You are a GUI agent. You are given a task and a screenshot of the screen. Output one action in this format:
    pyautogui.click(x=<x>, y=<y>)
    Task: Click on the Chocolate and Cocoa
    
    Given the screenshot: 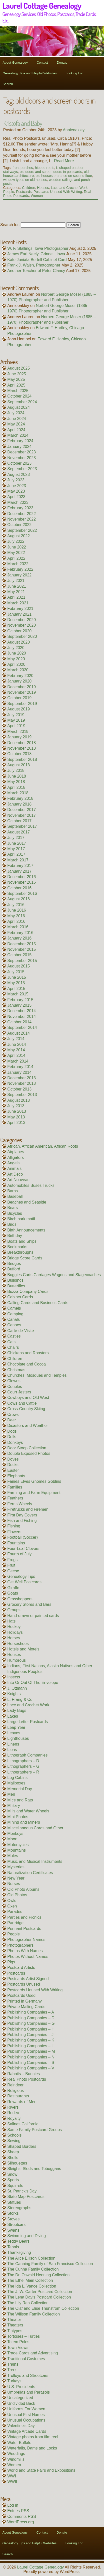 What is the action you would take?
    pyautogui.click(x=26, y=1364)
    